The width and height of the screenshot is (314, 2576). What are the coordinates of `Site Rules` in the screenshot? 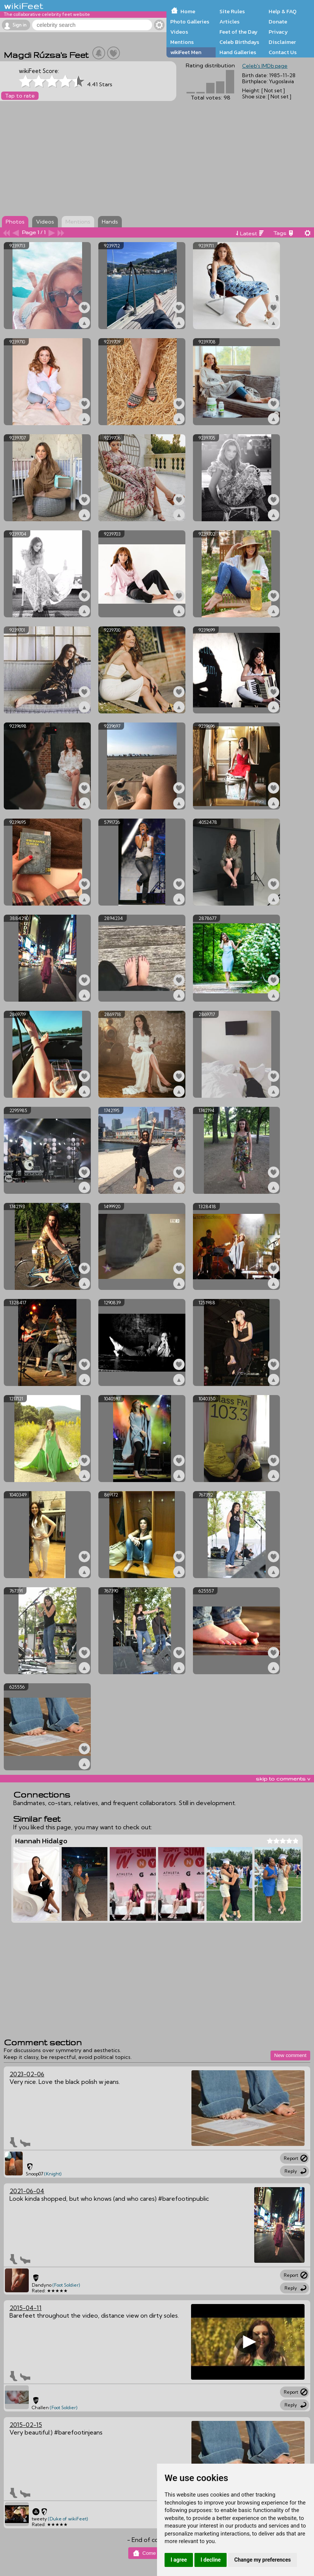 It's located at (232, 11).